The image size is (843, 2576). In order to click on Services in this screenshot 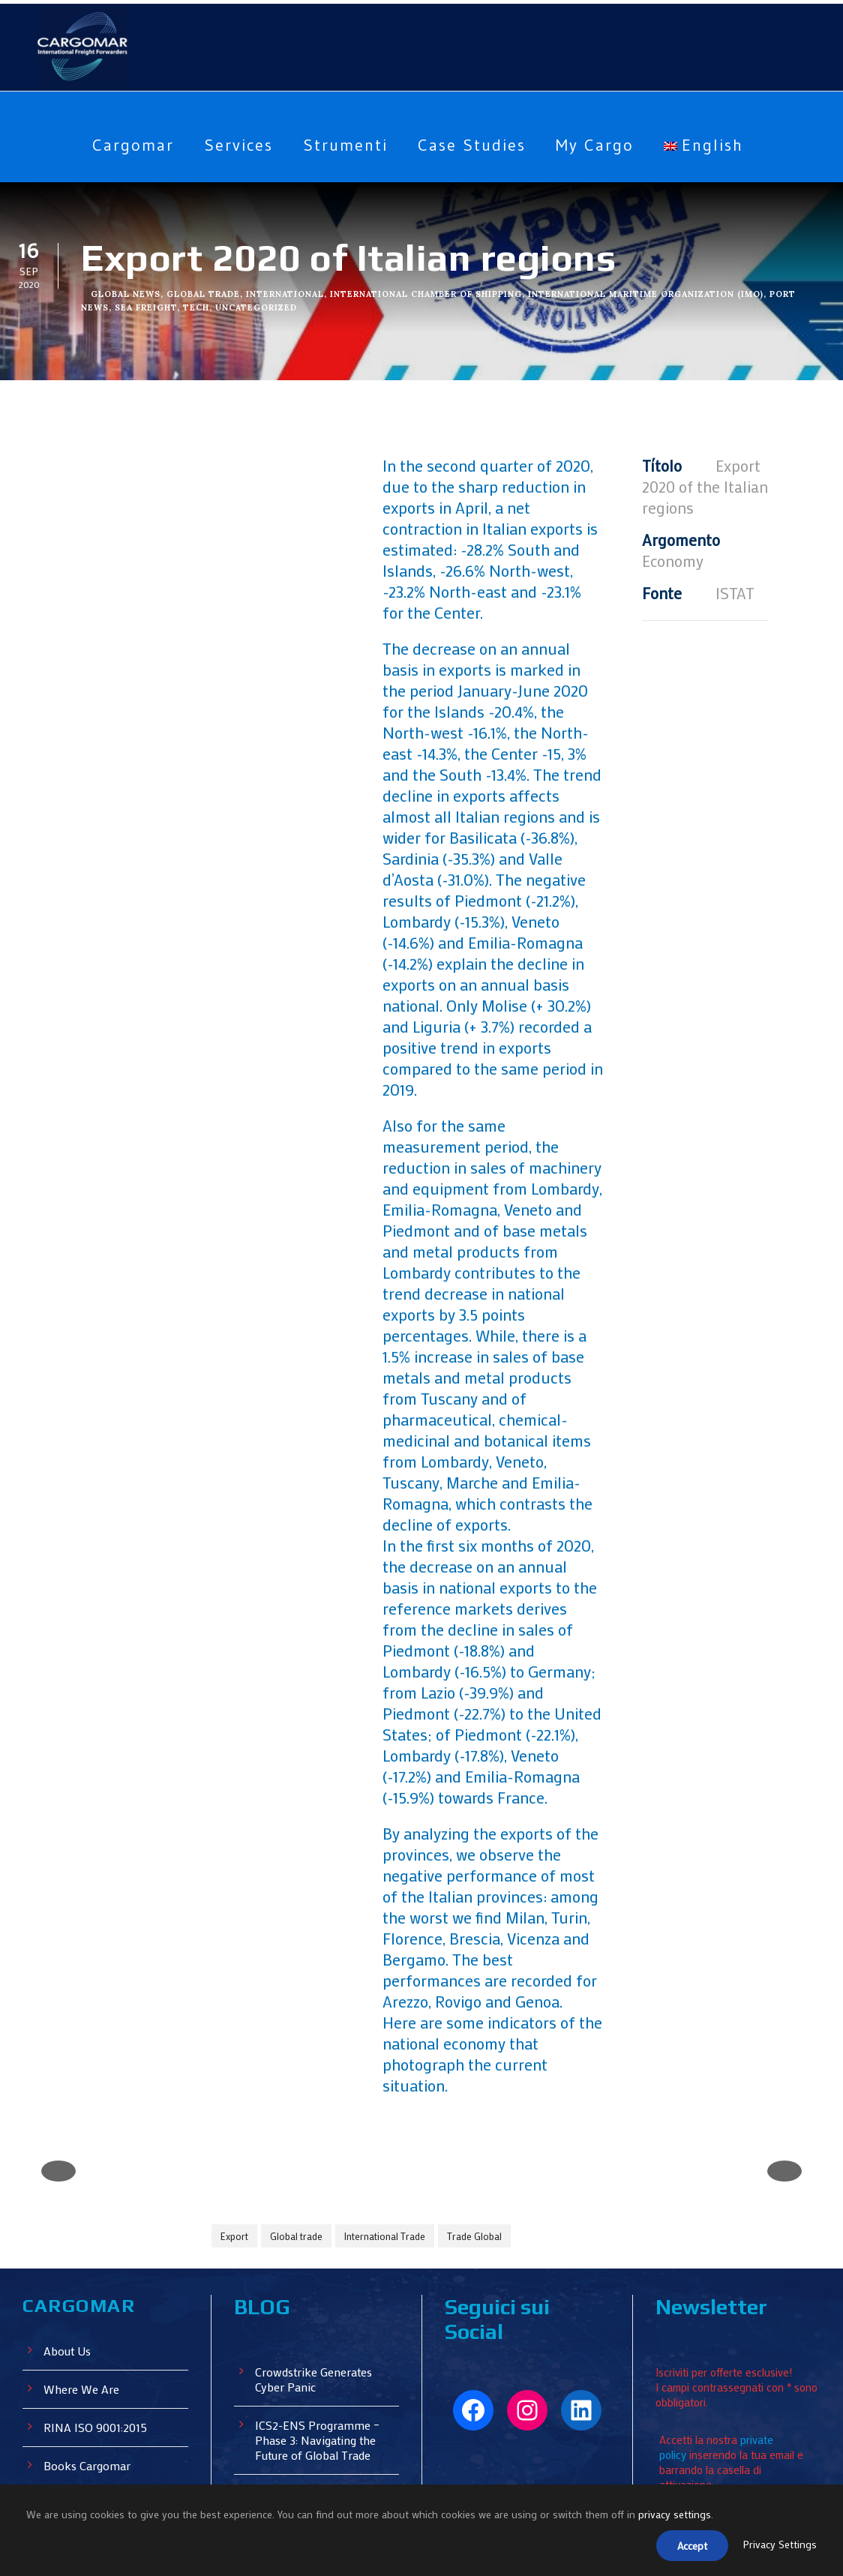, I will do `click(231, 145)`.